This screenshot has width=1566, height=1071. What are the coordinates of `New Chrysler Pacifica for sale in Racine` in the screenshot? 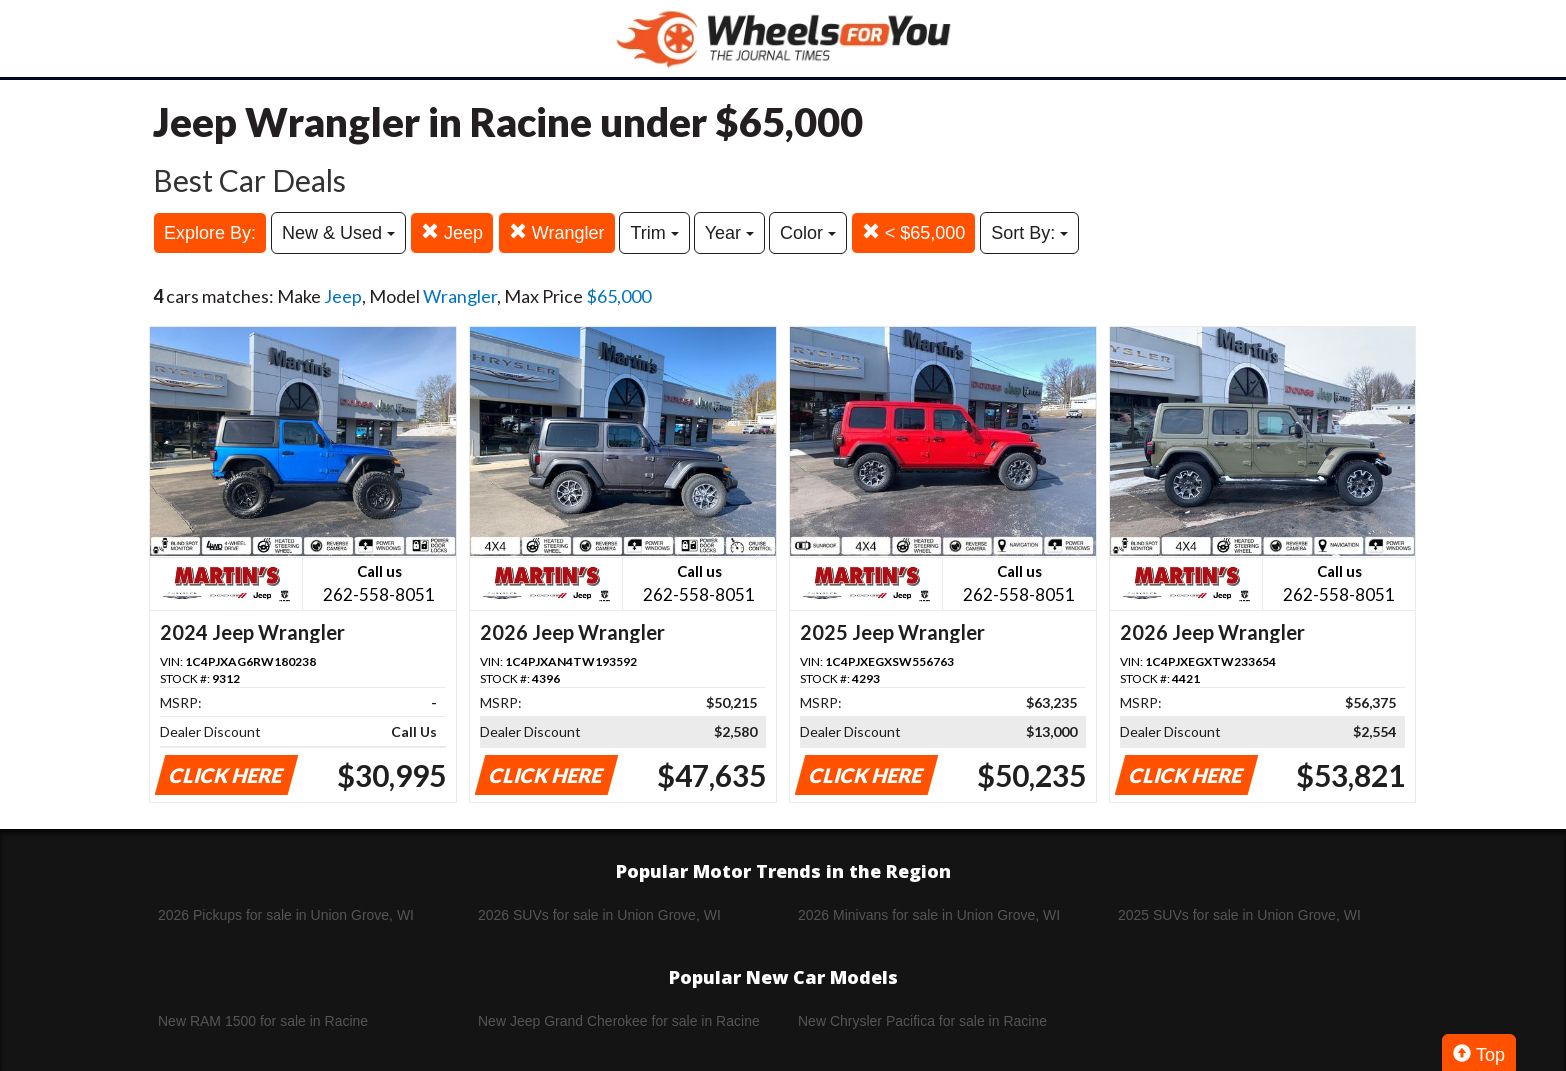 It's located at (922, 1021).